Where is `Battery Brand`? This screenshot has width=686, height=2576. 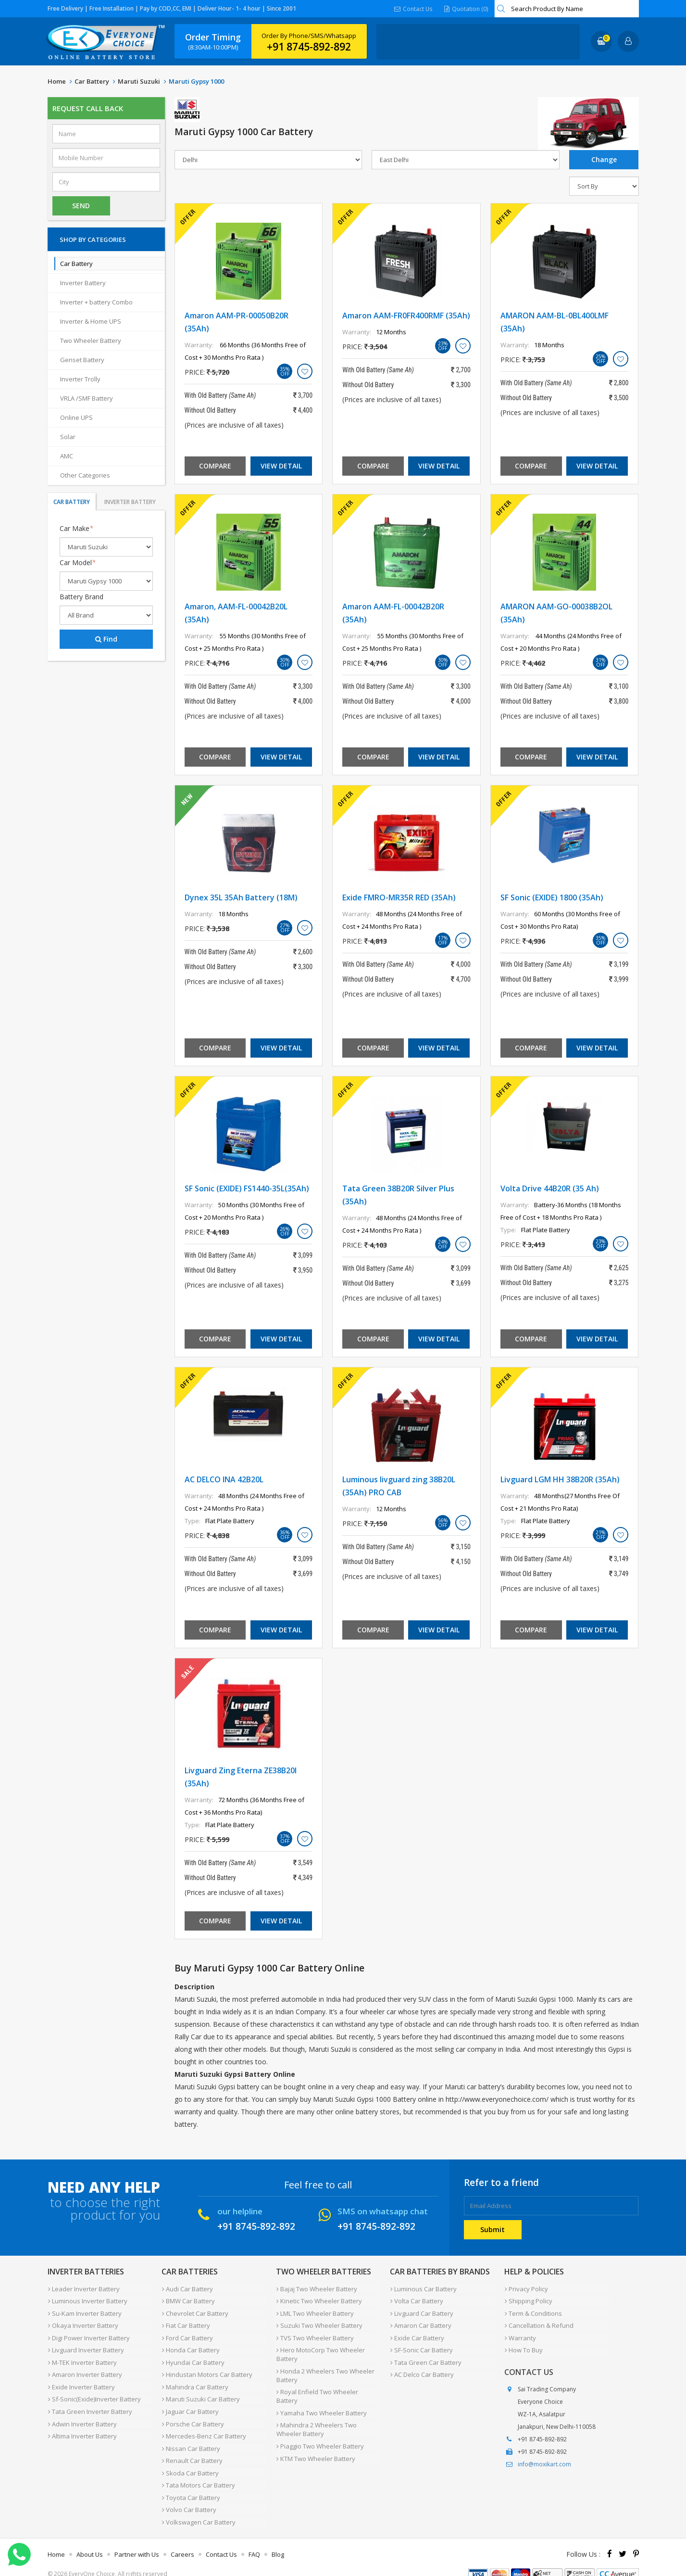 Battery Brand is located at coordinates (81, 596).